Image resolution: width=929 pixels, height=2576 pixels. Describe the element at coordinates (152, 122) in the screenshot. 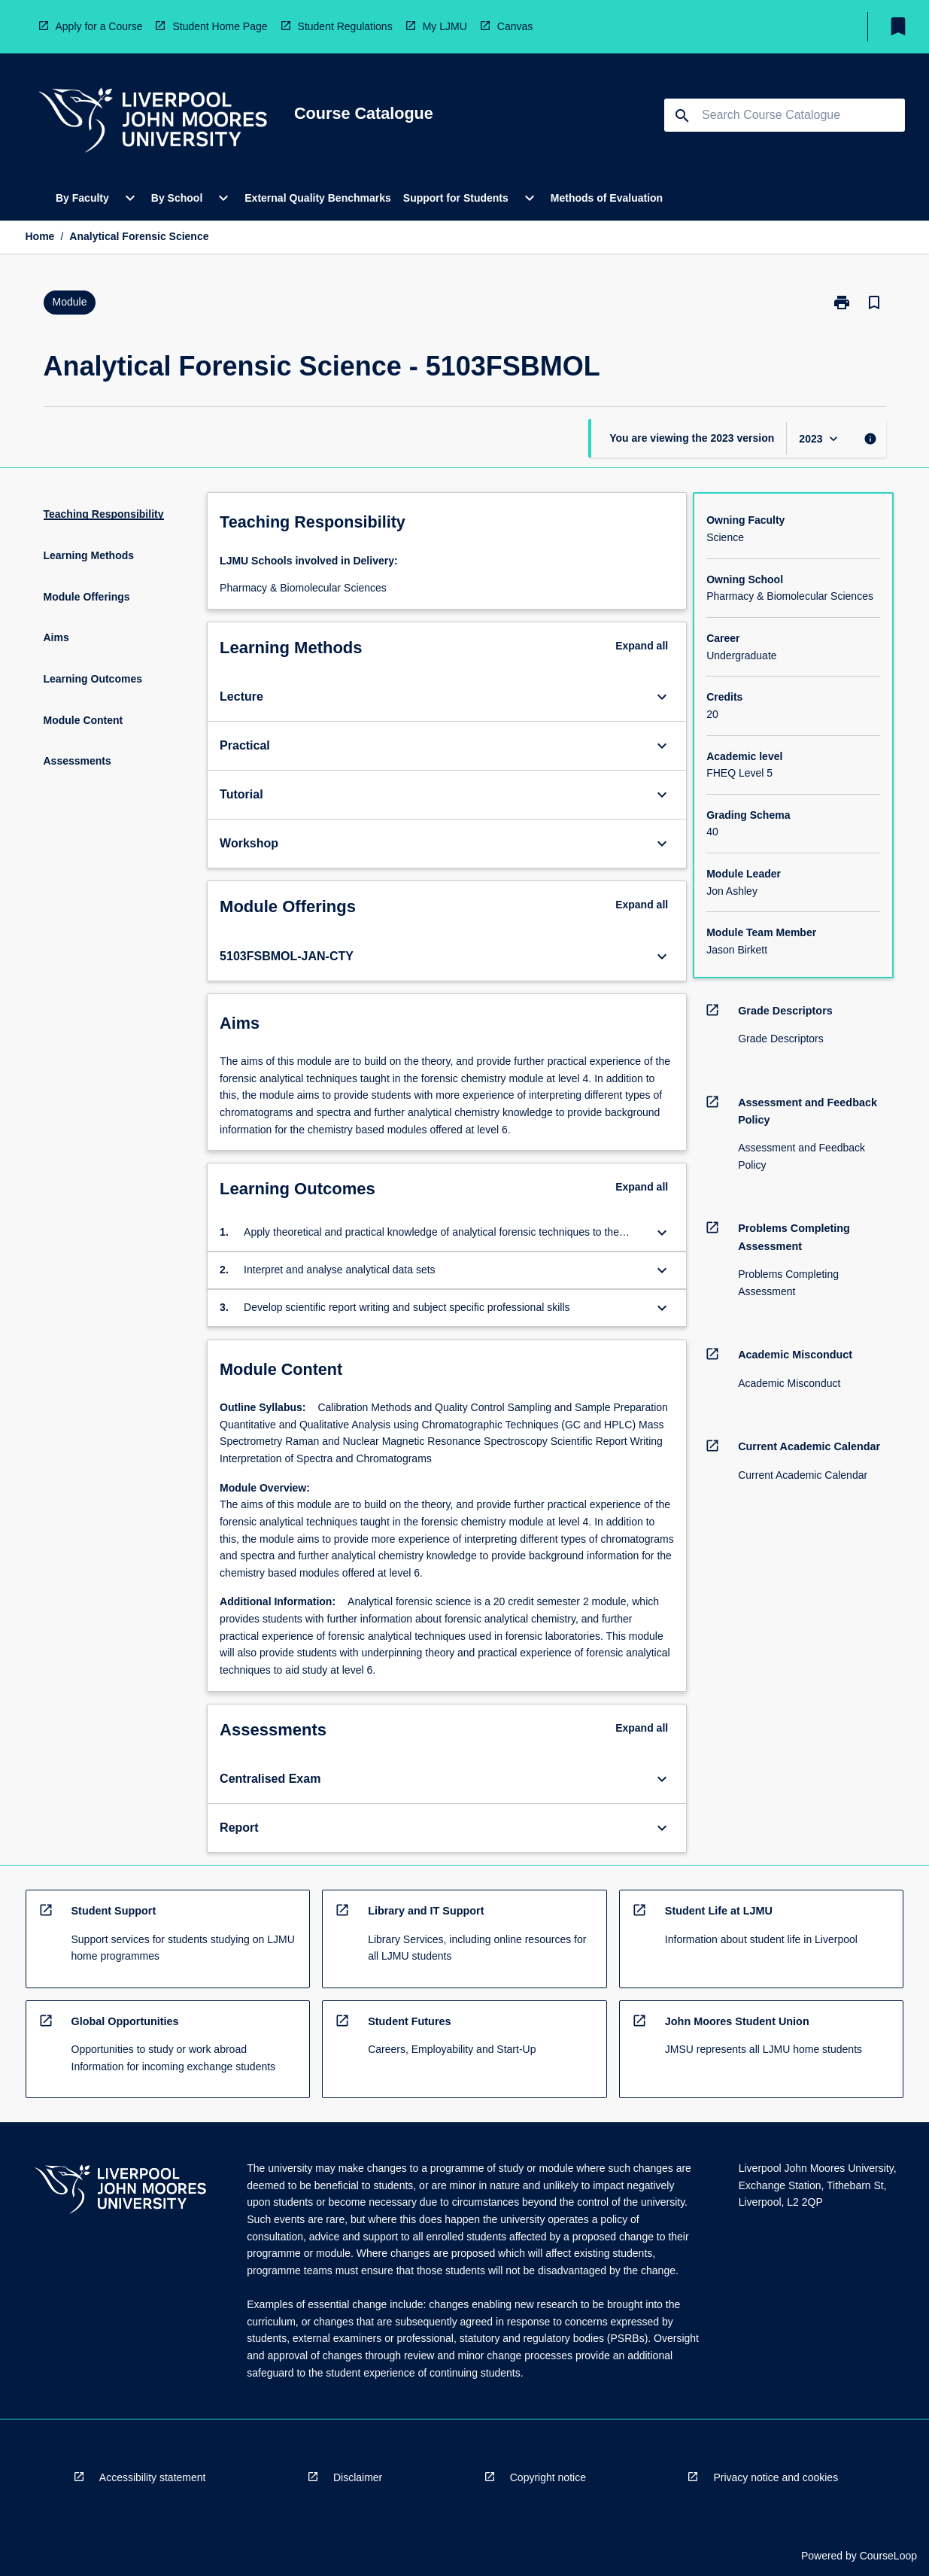

I see `[navigation]` at that location.